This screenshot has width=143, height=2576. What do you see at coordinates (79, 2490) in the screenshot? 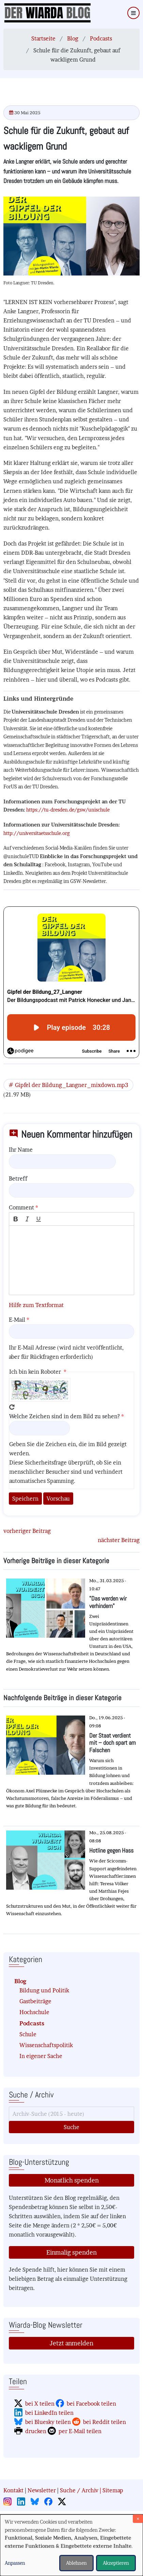
I see `Suche / Archiv` at bounding box center [79, 2490].